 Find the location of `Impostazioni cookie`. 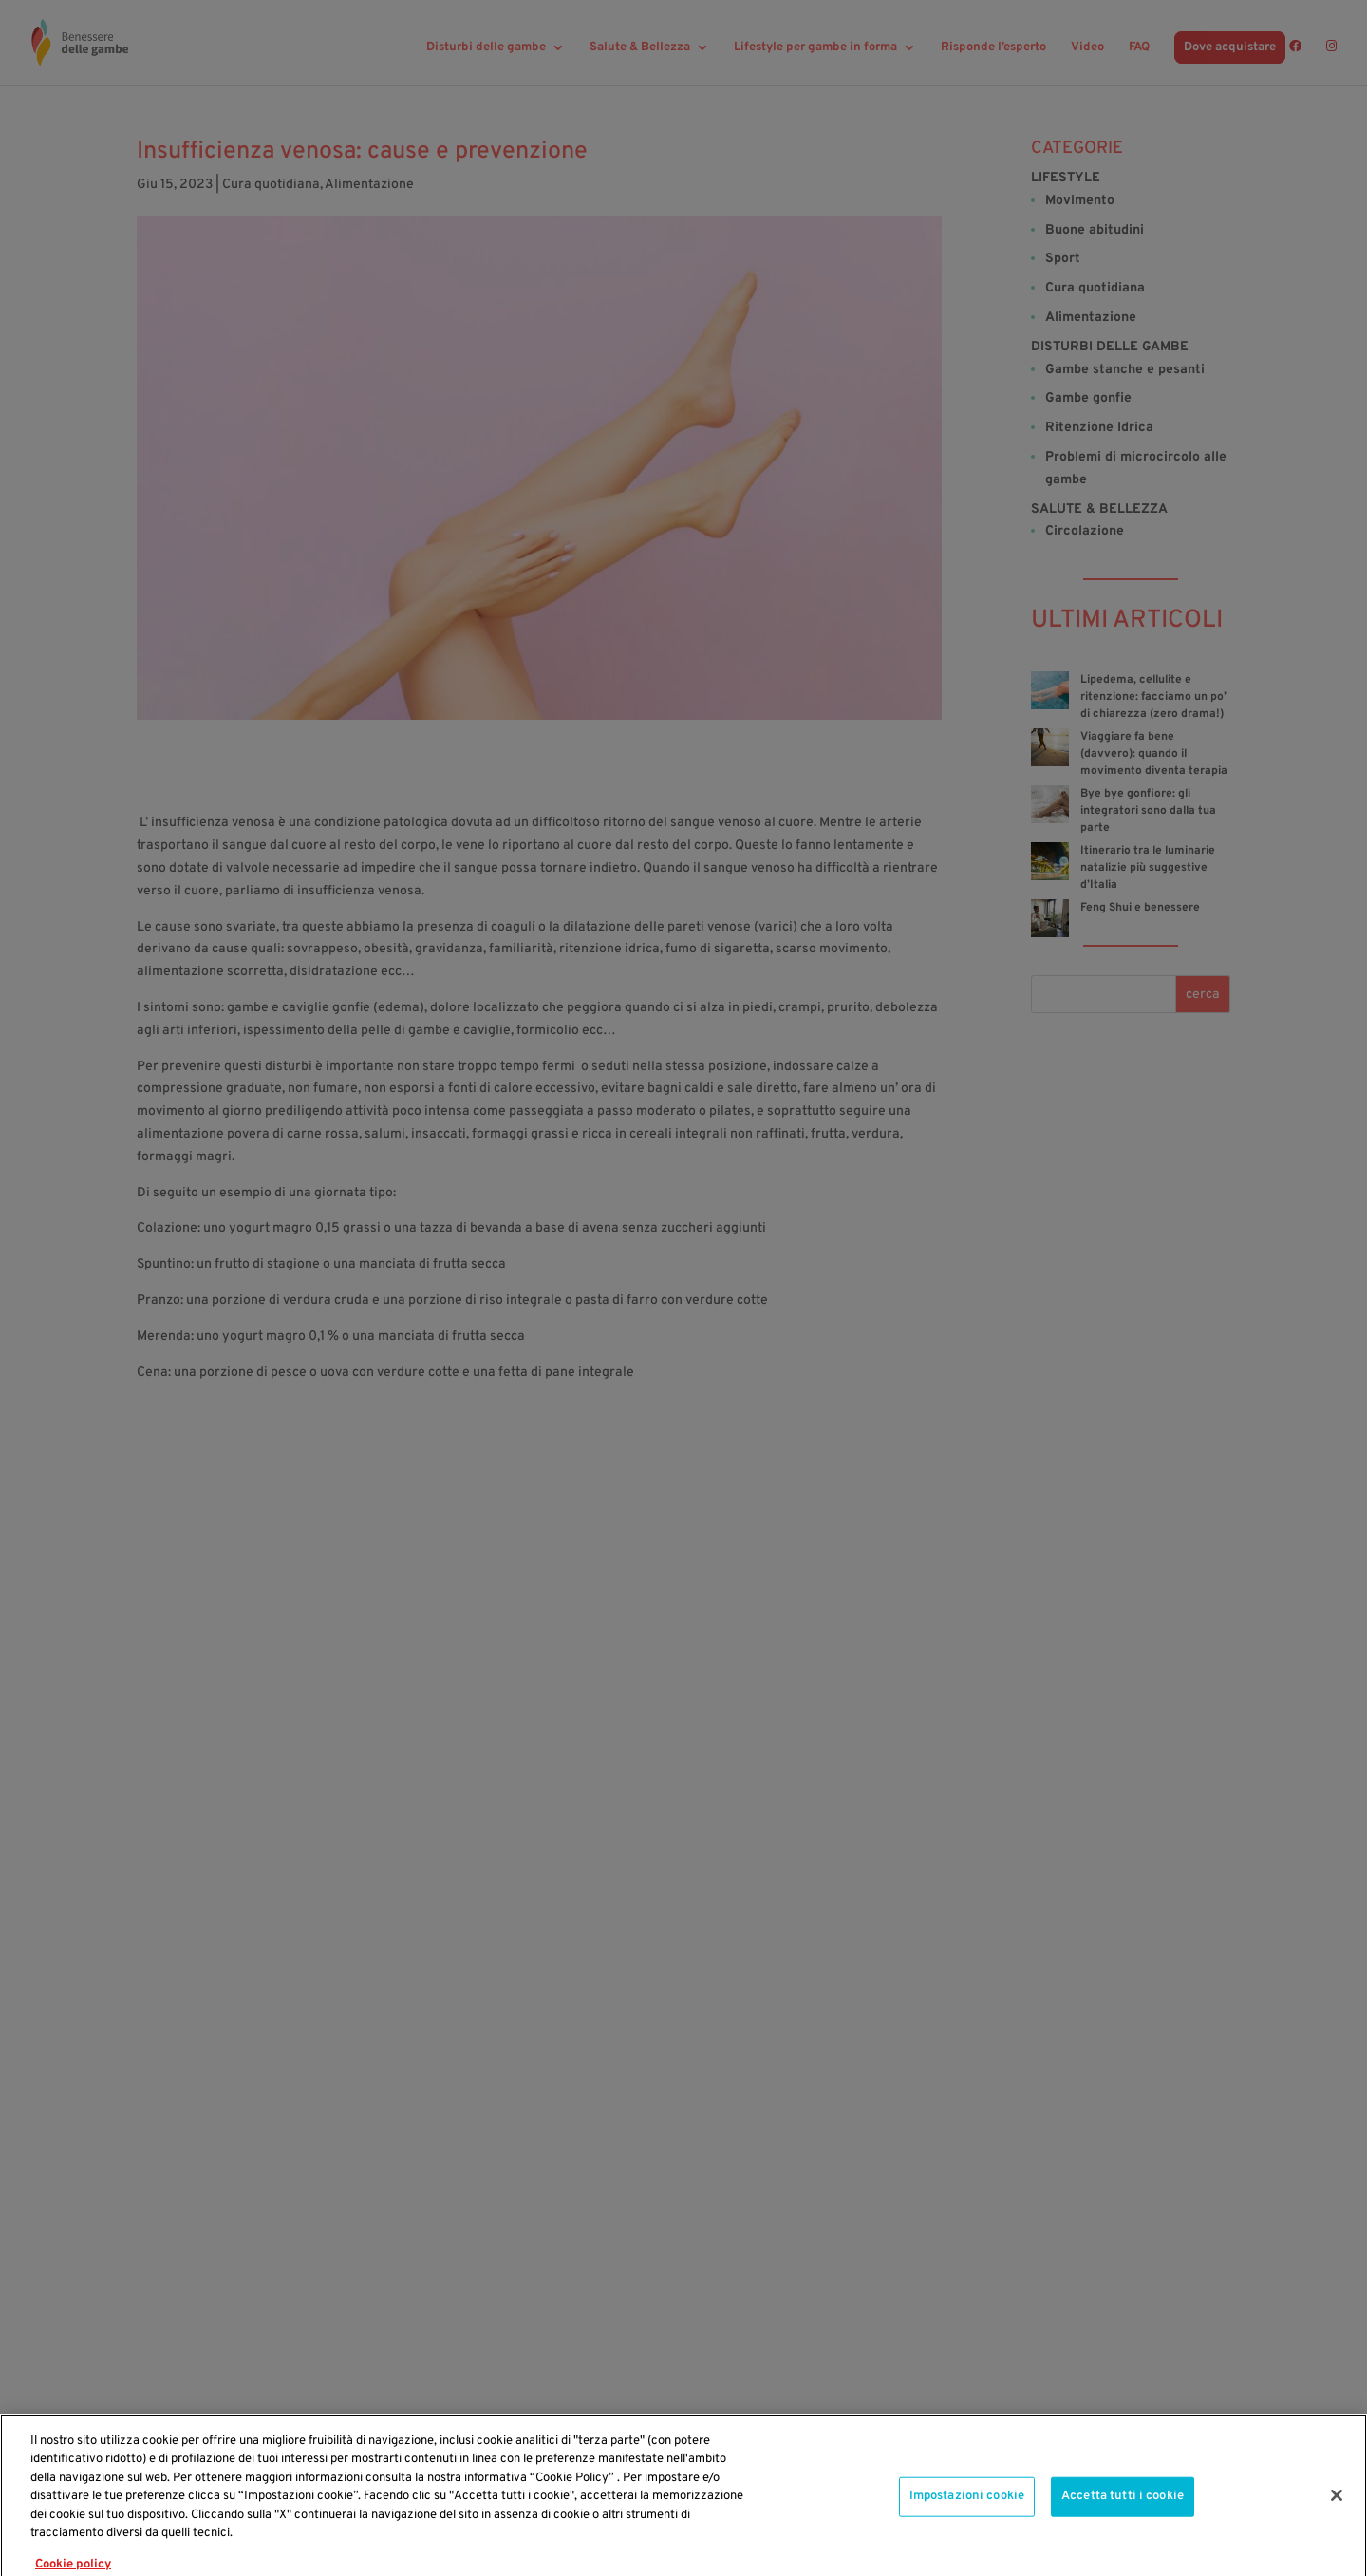

Impostazioni cookie is located at coordinates (966, 2520).